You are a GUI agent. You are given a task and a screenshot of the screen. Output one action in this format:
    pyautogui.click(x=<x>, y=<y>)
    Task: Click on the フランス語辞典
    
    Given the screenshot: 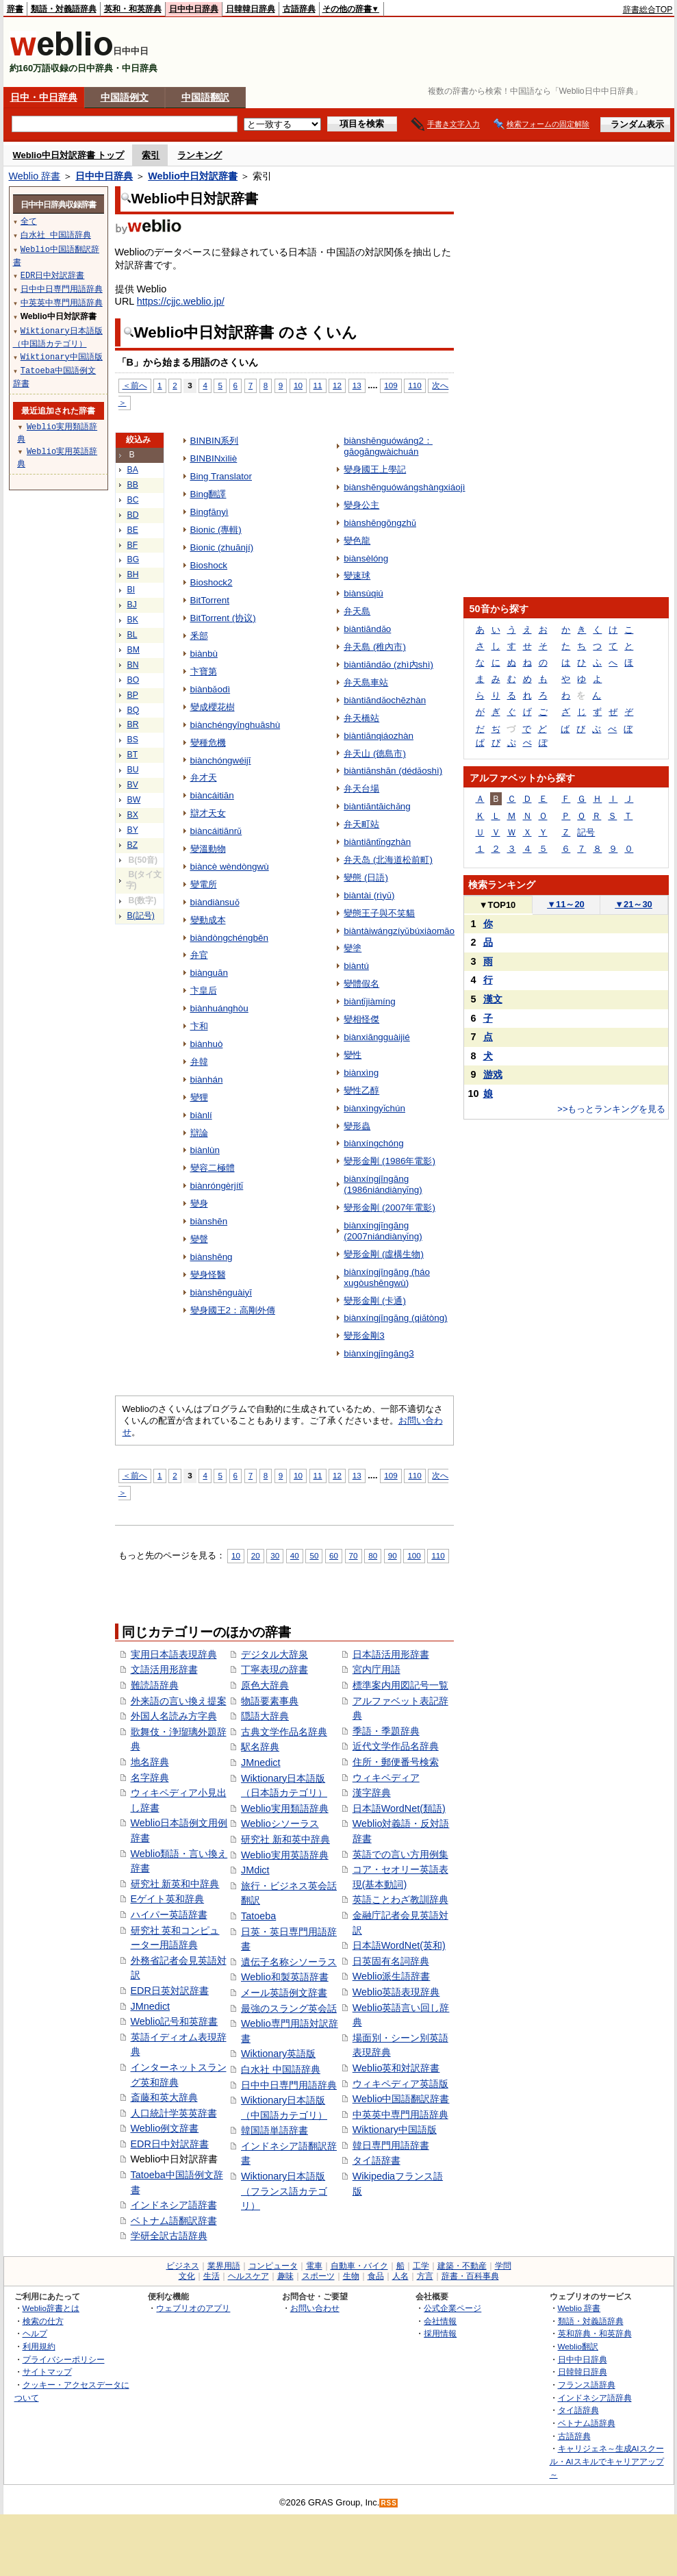 What is the action you would take?
    pyautogui.click(x=586, y=2384)
    